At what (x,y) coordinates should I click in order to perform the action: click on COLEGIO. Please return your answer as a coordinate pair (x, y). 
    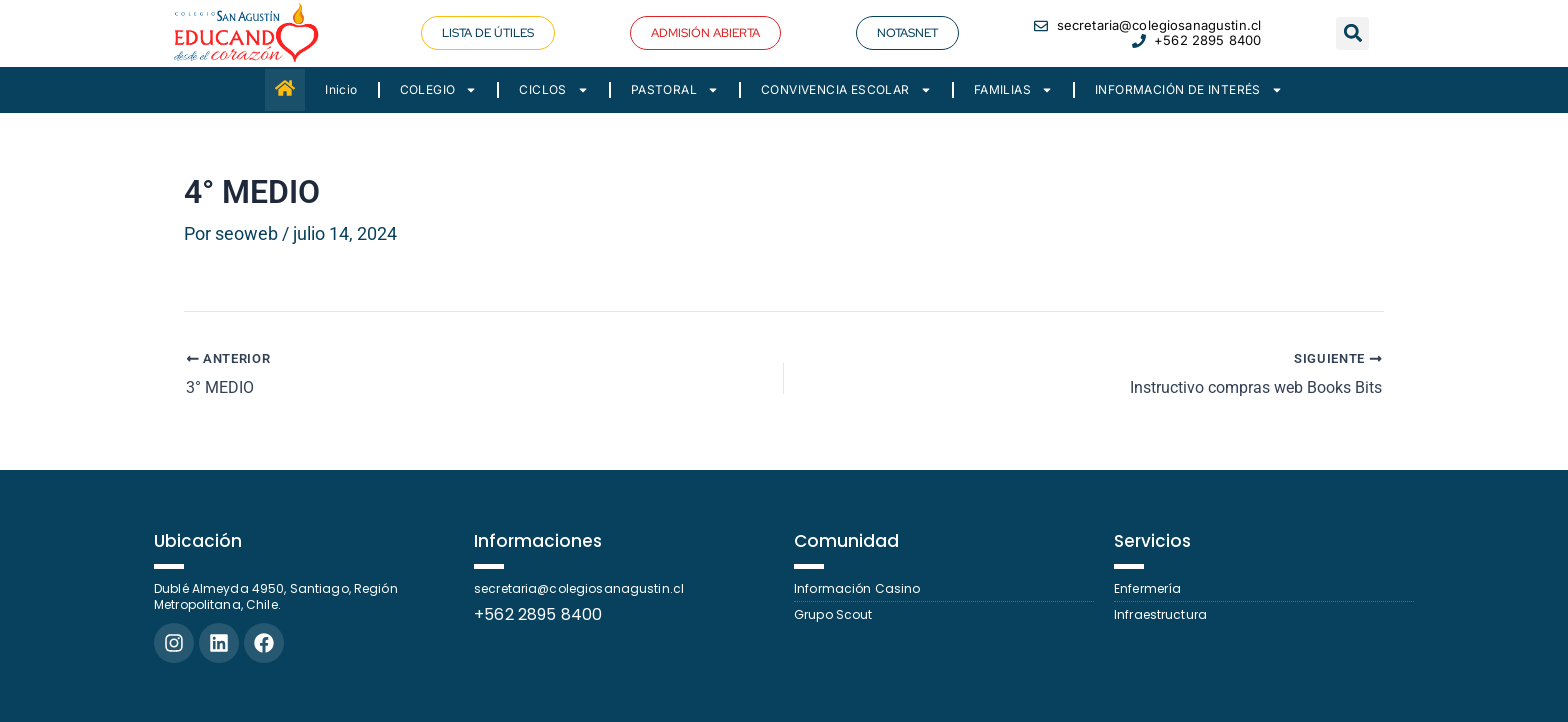
    Looking at the image, I should click on (439, 90).